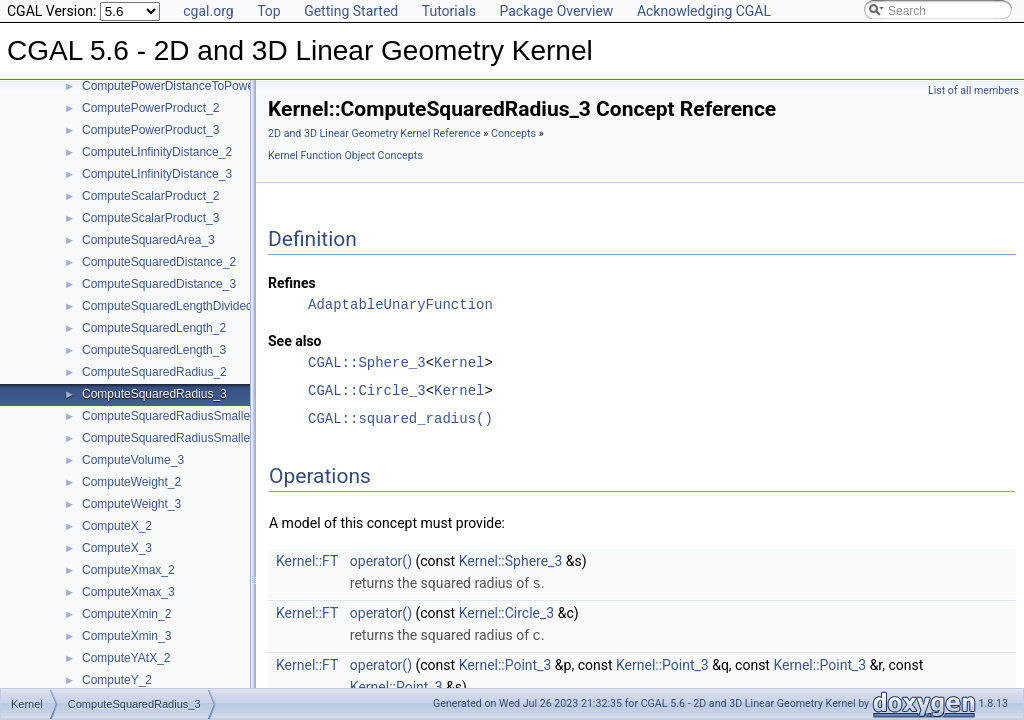 This screenshot has height=720, width=1024. Describe the element at coordinates (226, 438) in the screenshot. I see `ComputeSquaredRadiusSmallestOrthogonalSphere_3` at that location.